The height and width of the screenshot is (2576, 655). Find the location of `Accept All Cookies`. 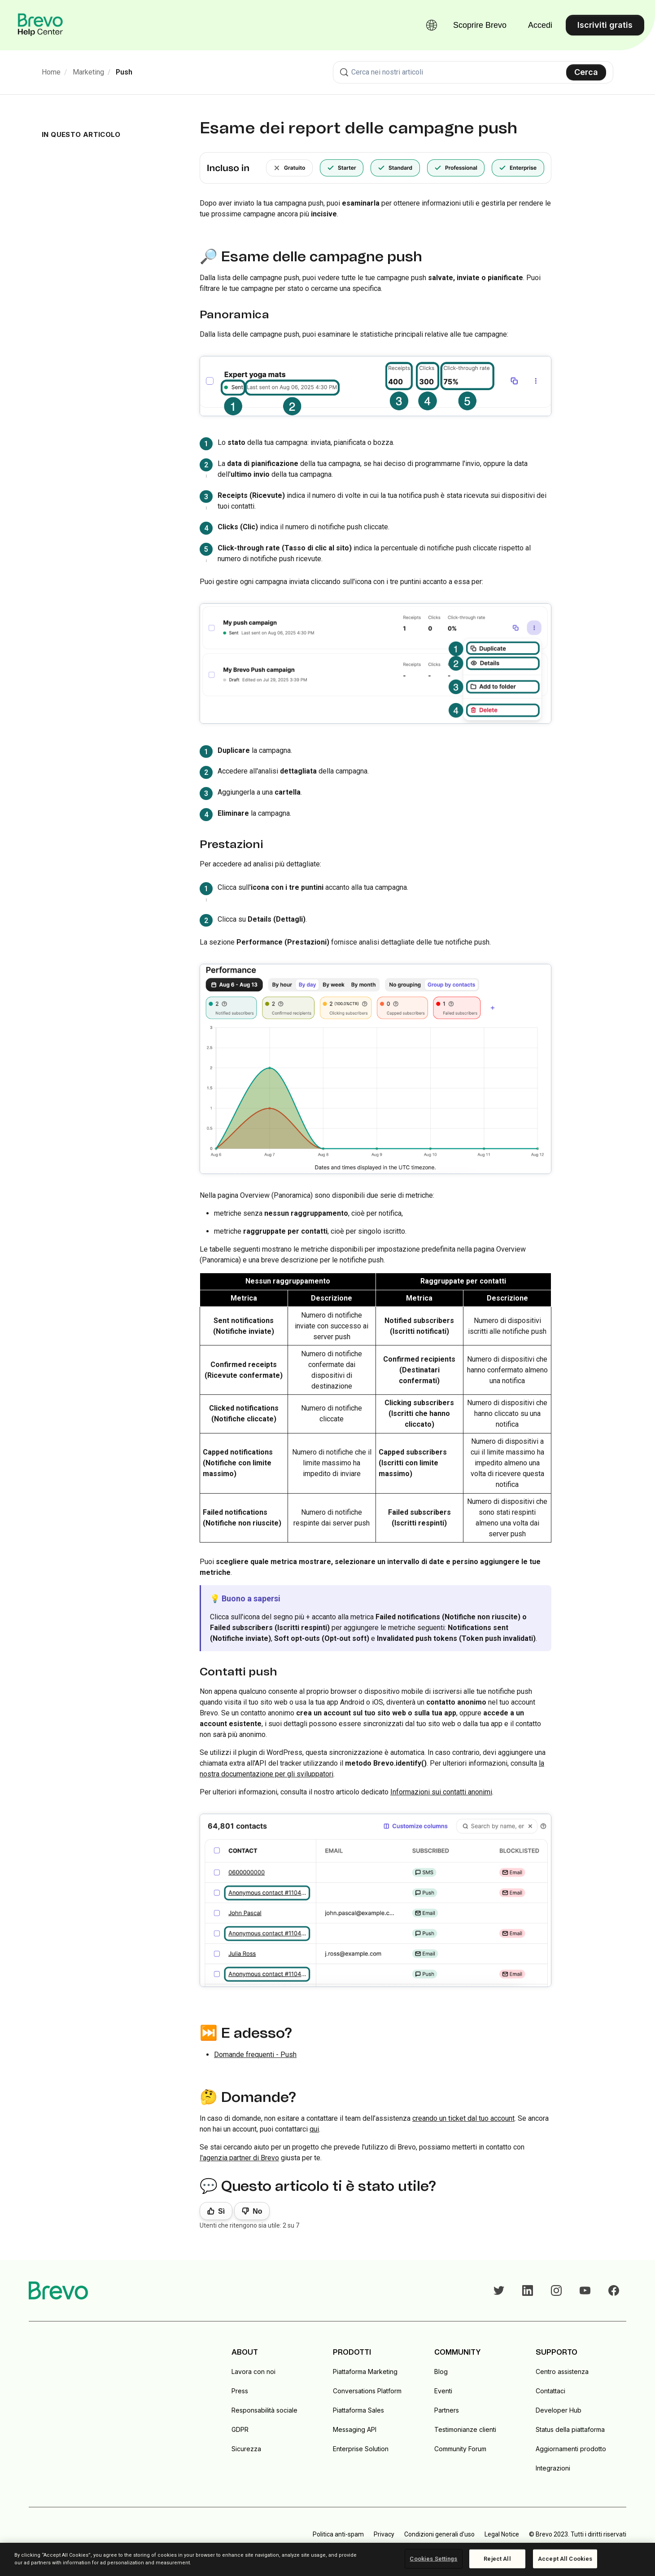

Accept All Cookies is located at coordinates (565, 2558).